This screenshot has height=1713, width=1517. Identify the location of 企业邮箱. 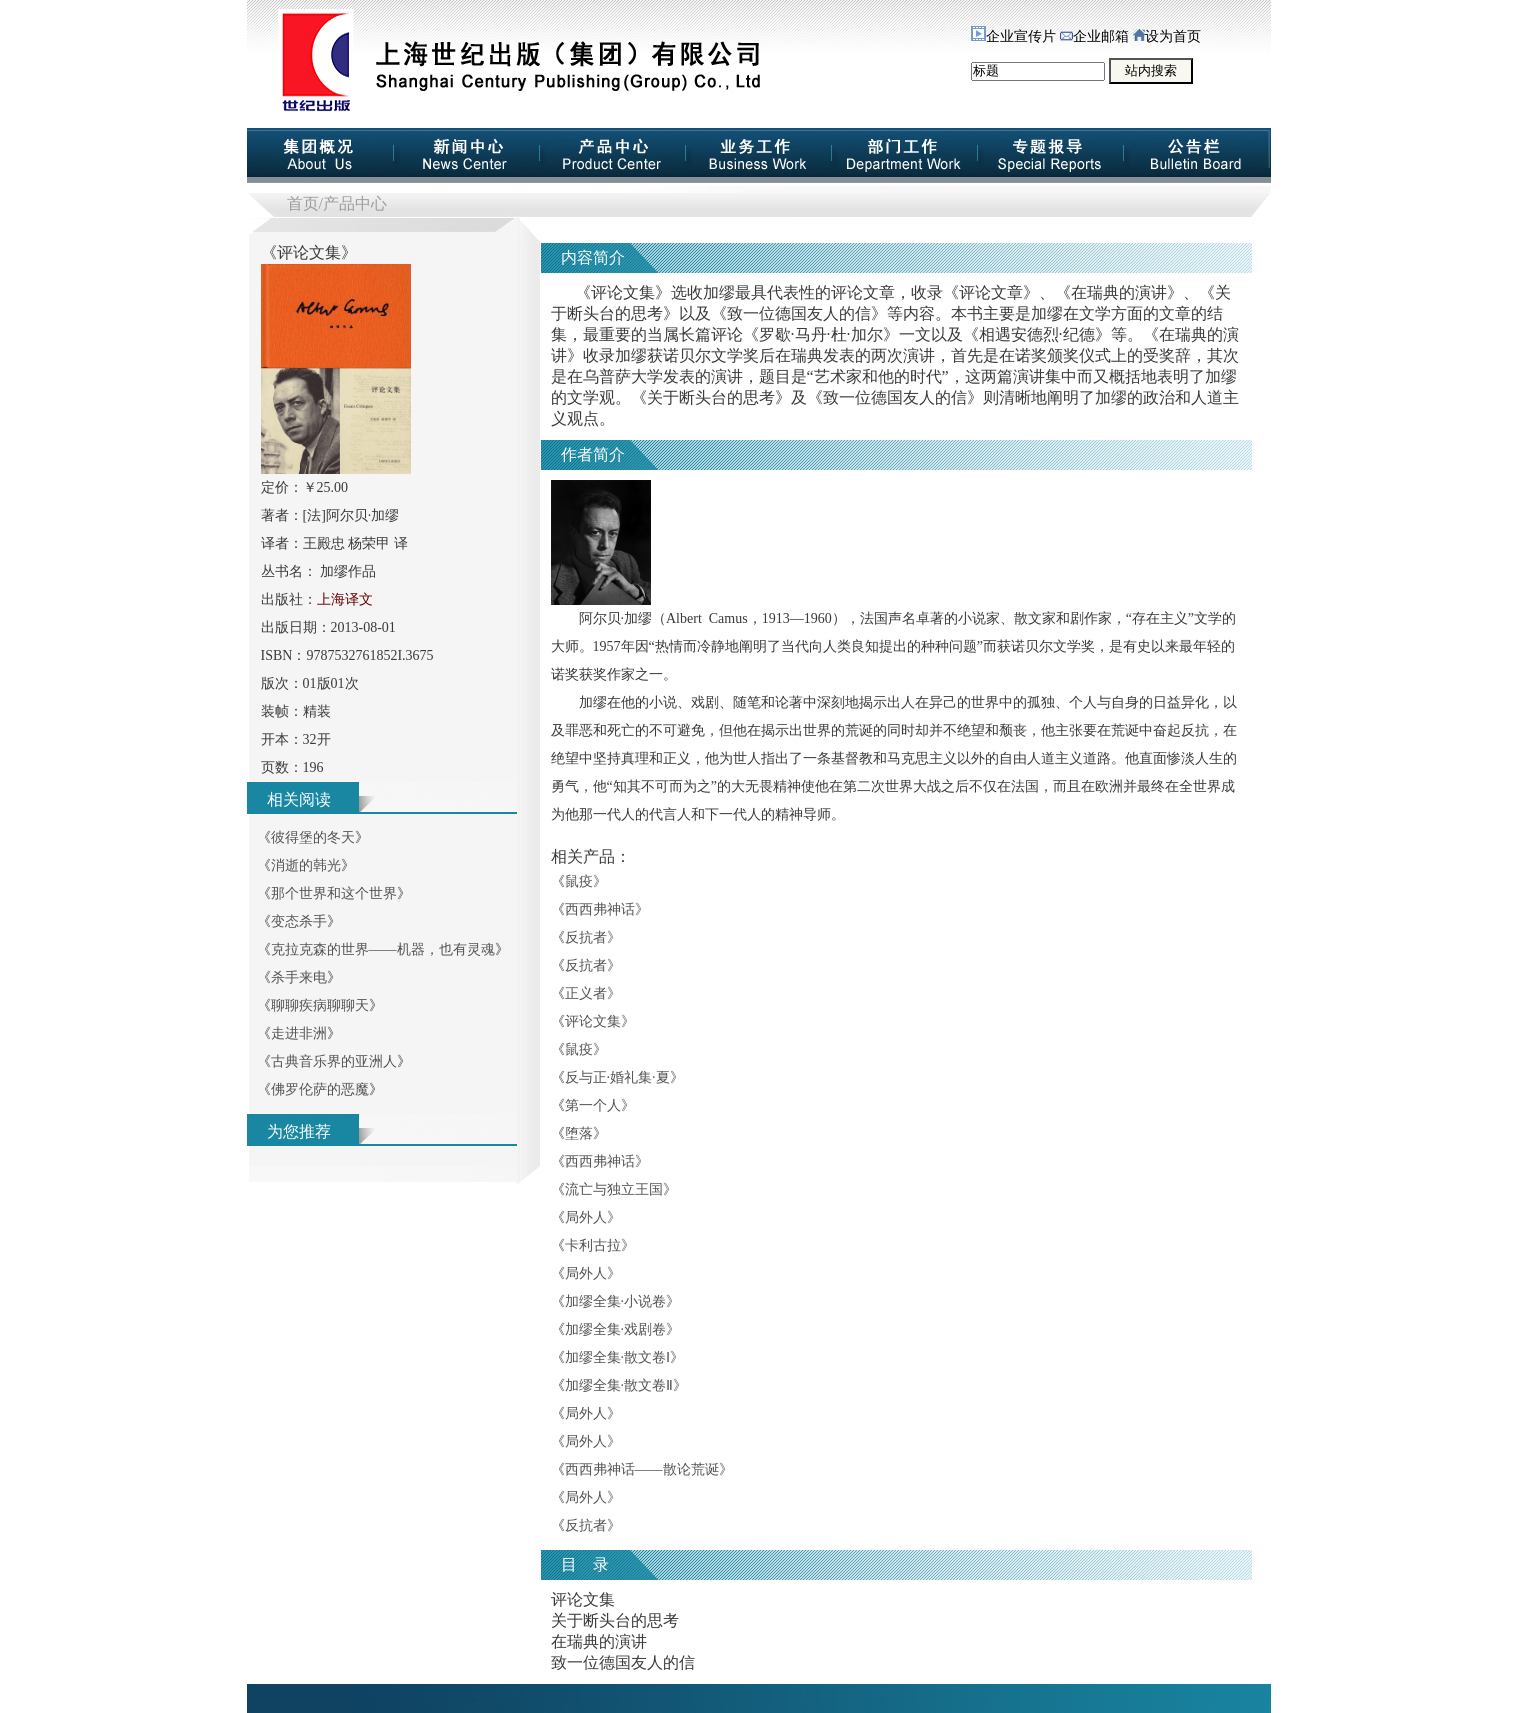
(1094, 36).